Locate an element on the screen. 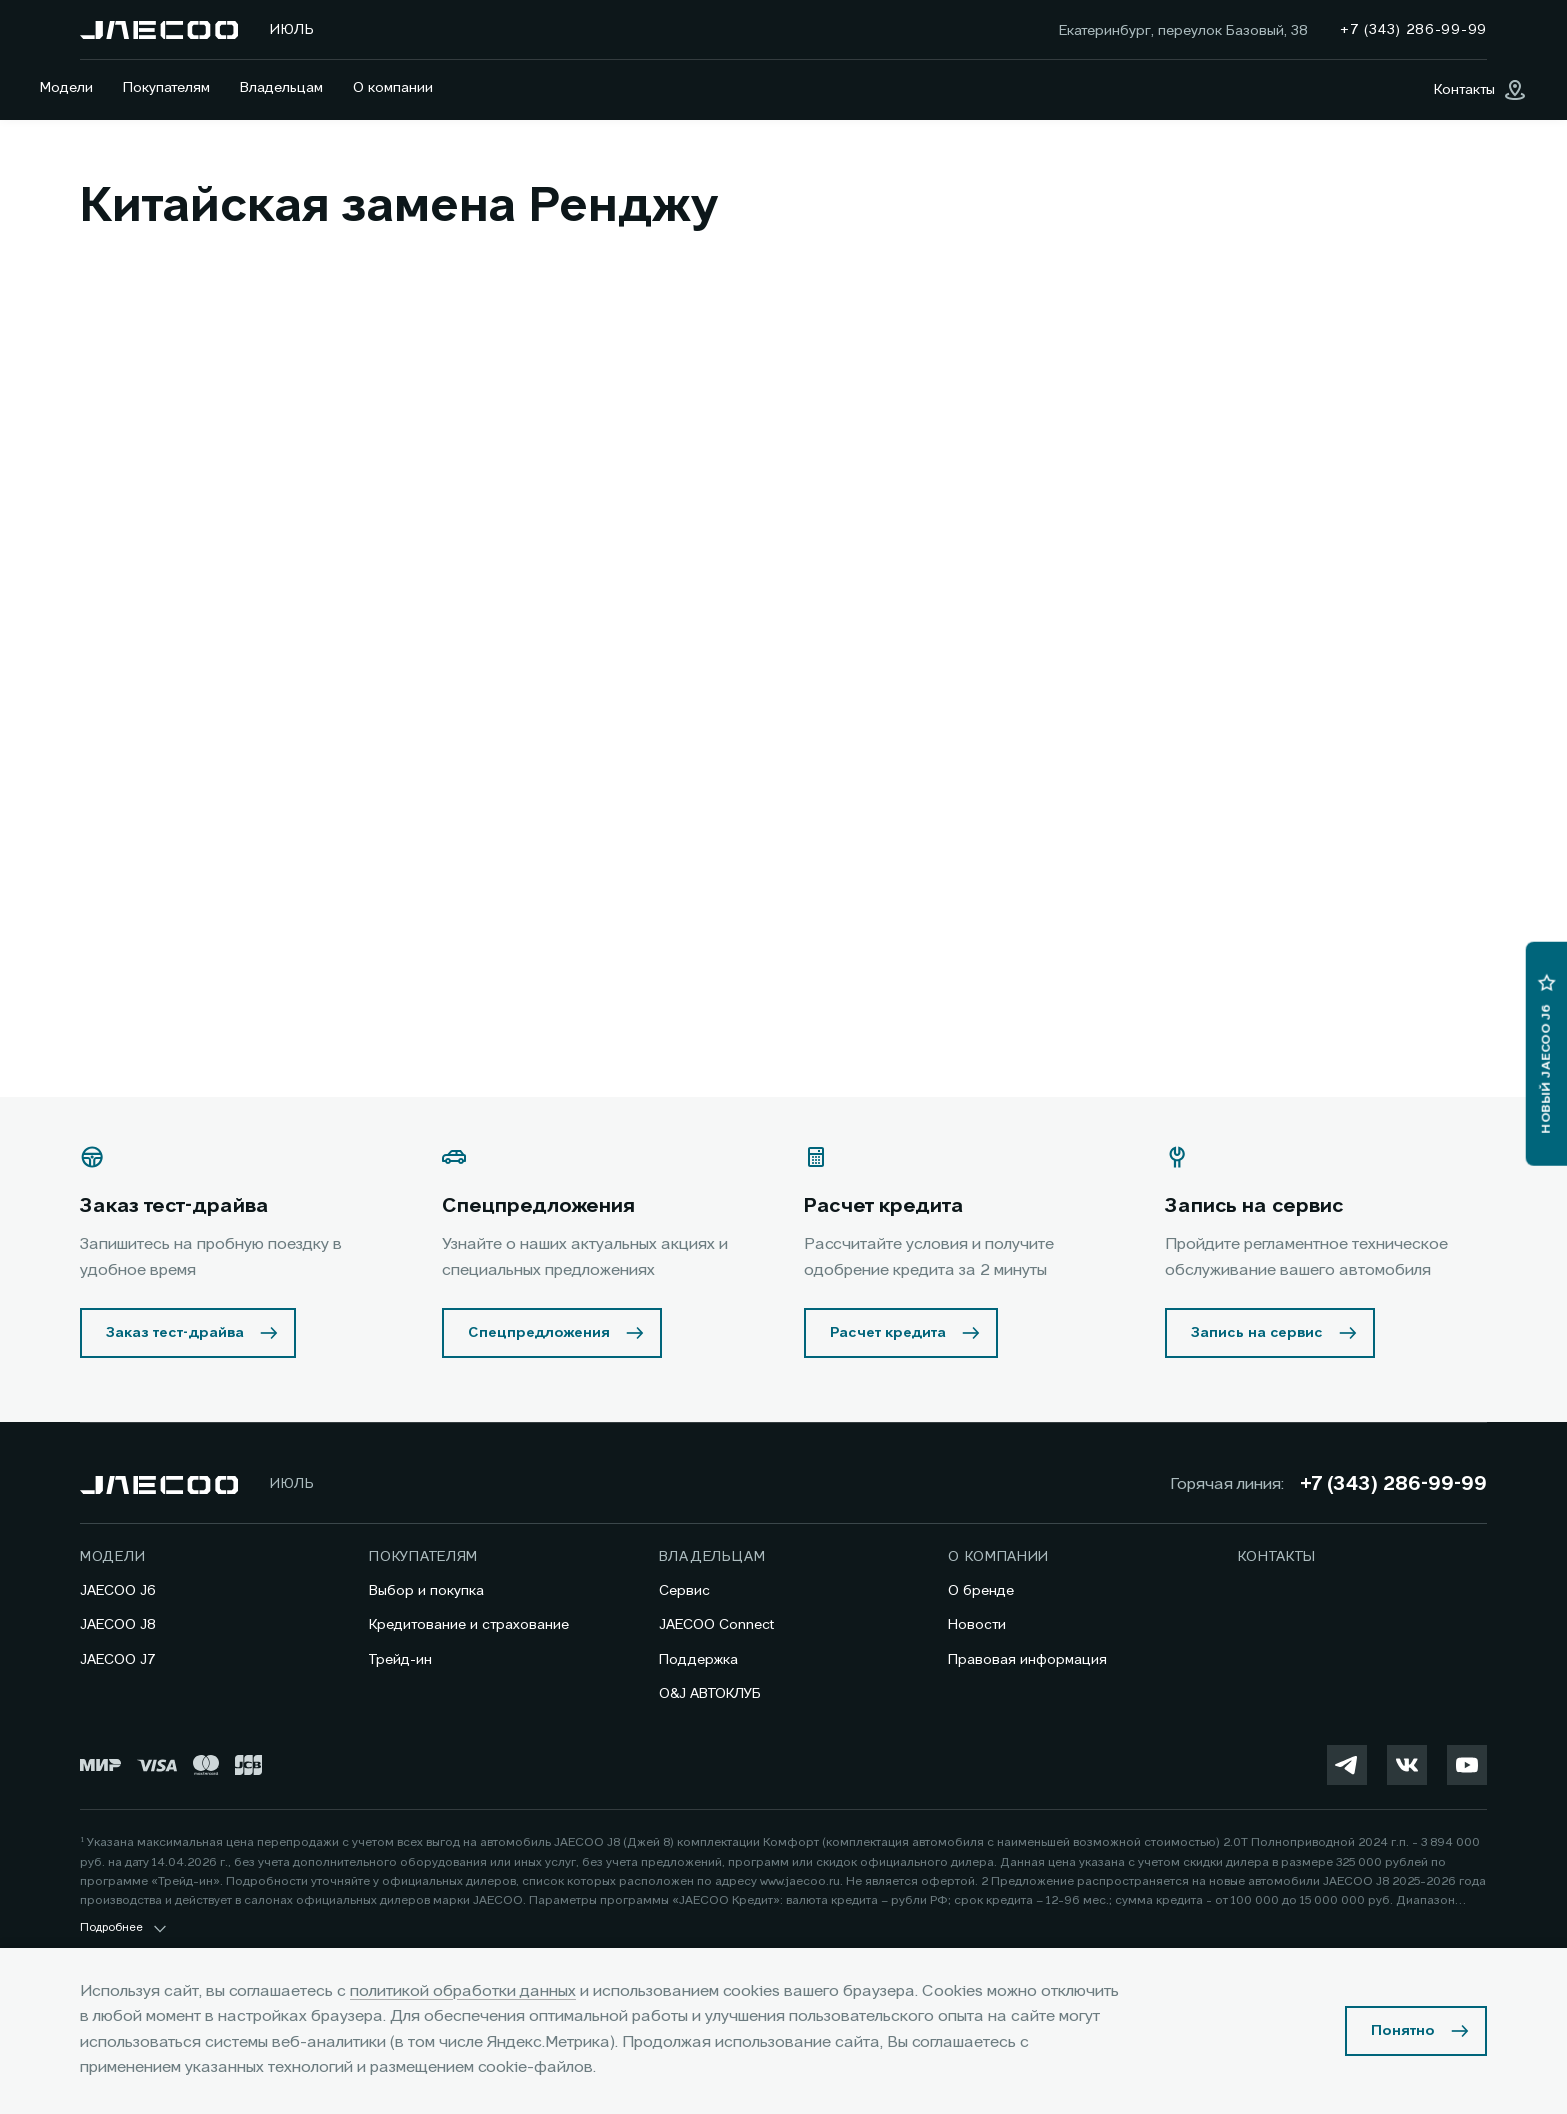 This screenshot has width=1567, height=2114. Понятно [Принять использование cookies] is located at coordinates (1403, 2031).